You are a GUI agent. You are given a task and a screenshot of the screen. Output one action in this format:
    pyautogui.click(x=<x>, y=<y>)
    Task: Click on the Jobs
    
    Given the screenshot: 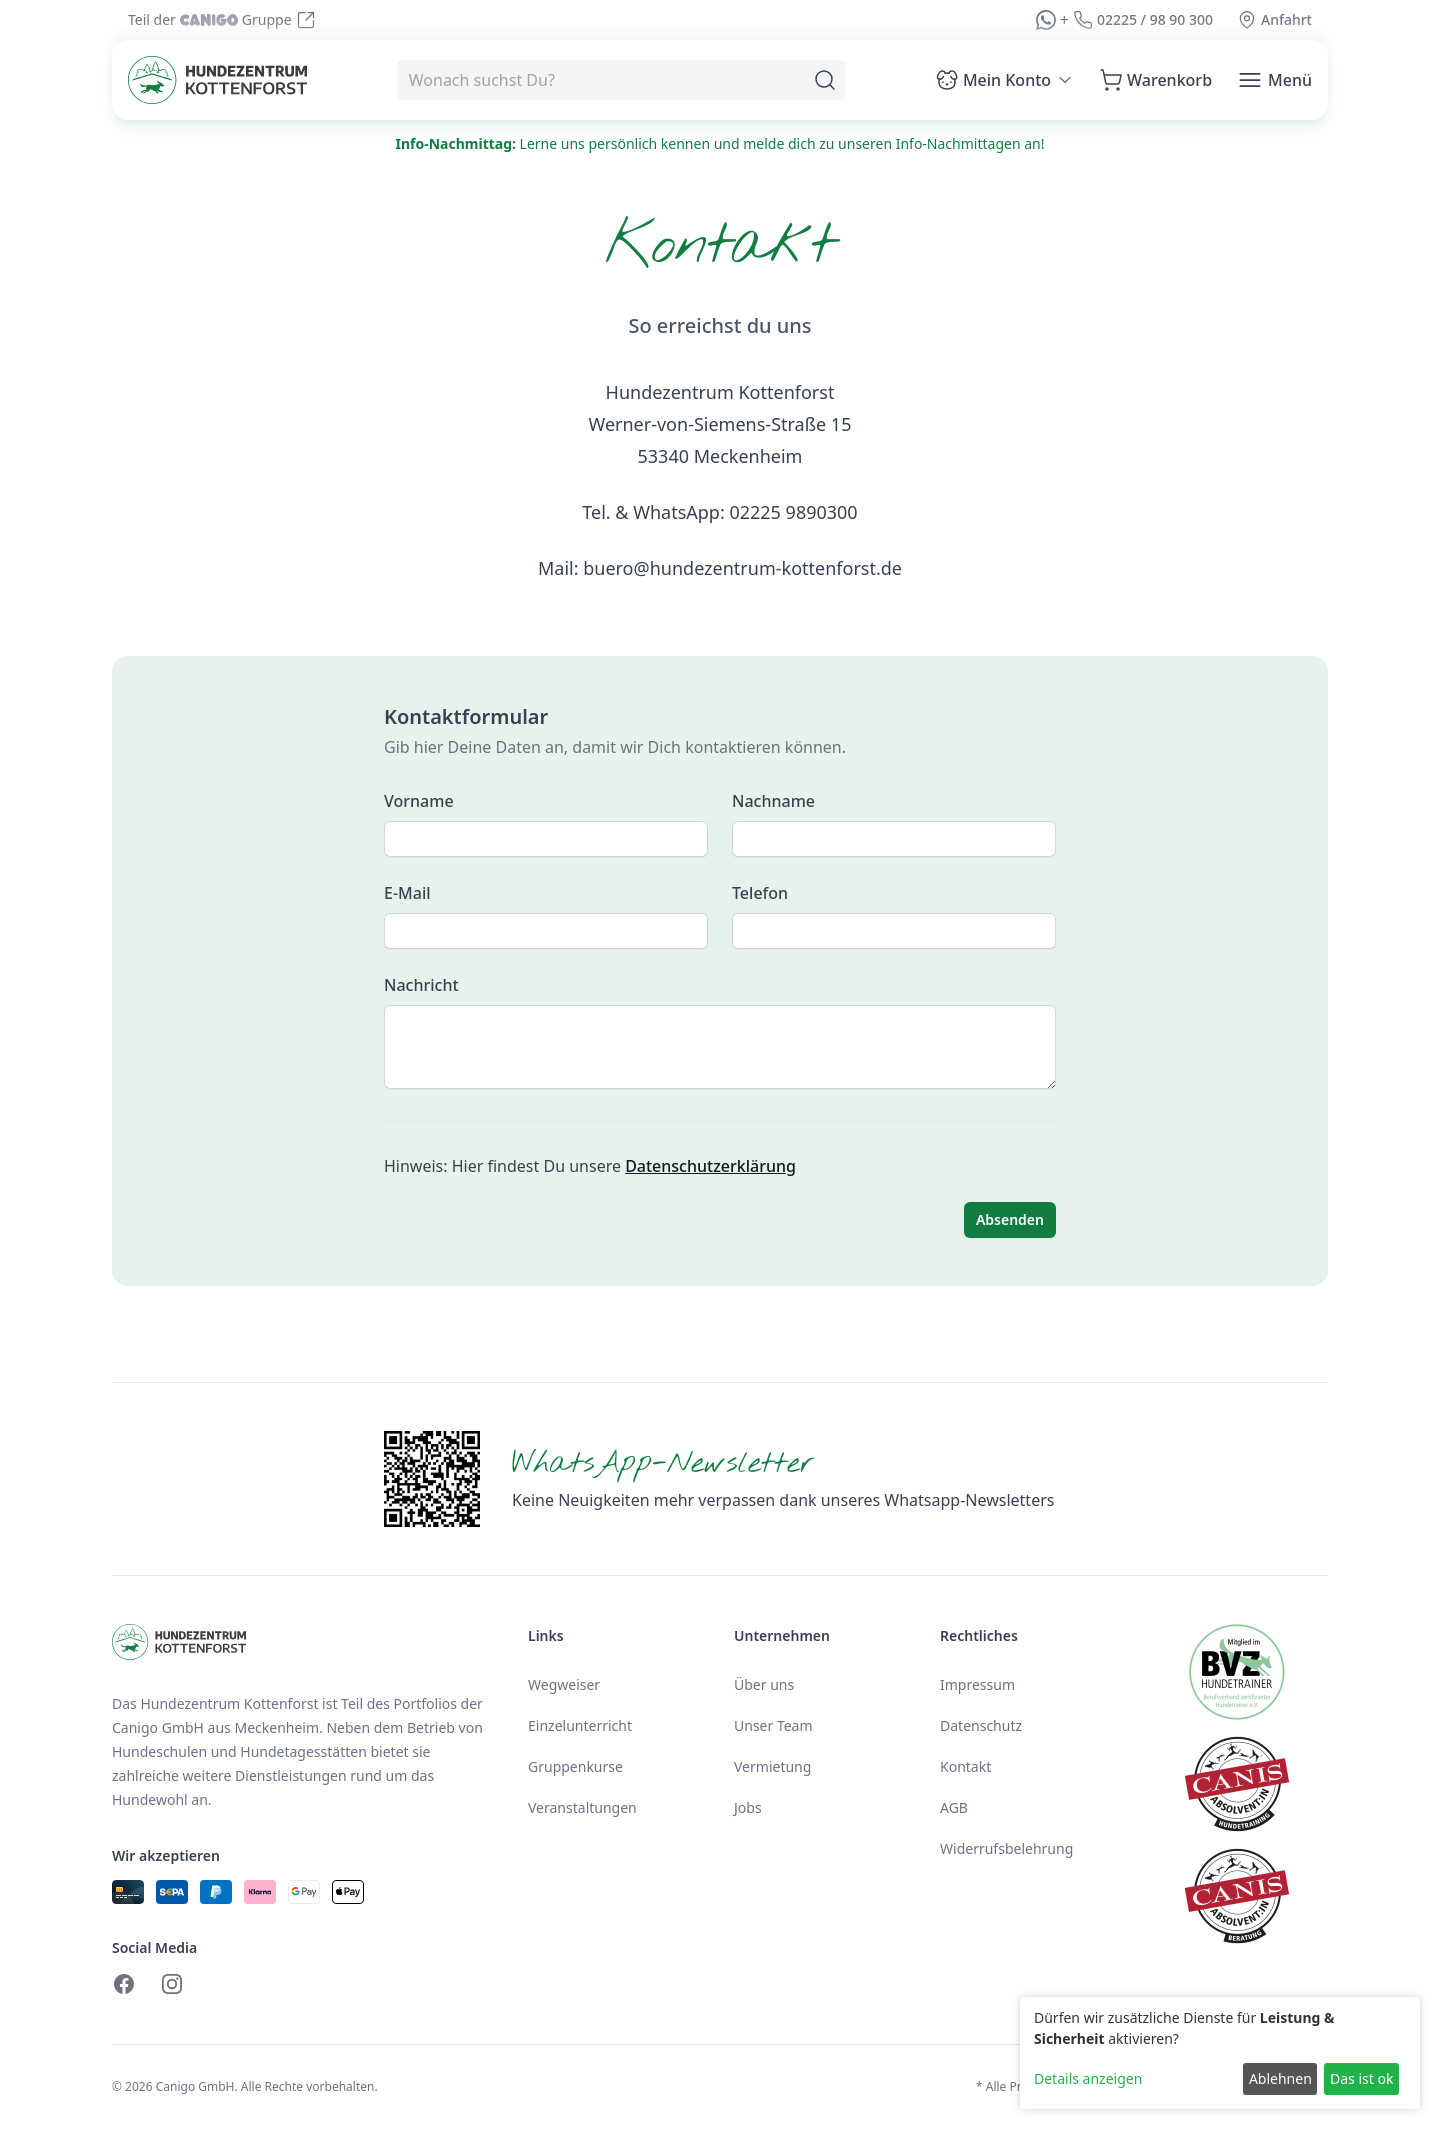 What is the action you would take?
    pyautogui.click(x=748, y=1807)
    